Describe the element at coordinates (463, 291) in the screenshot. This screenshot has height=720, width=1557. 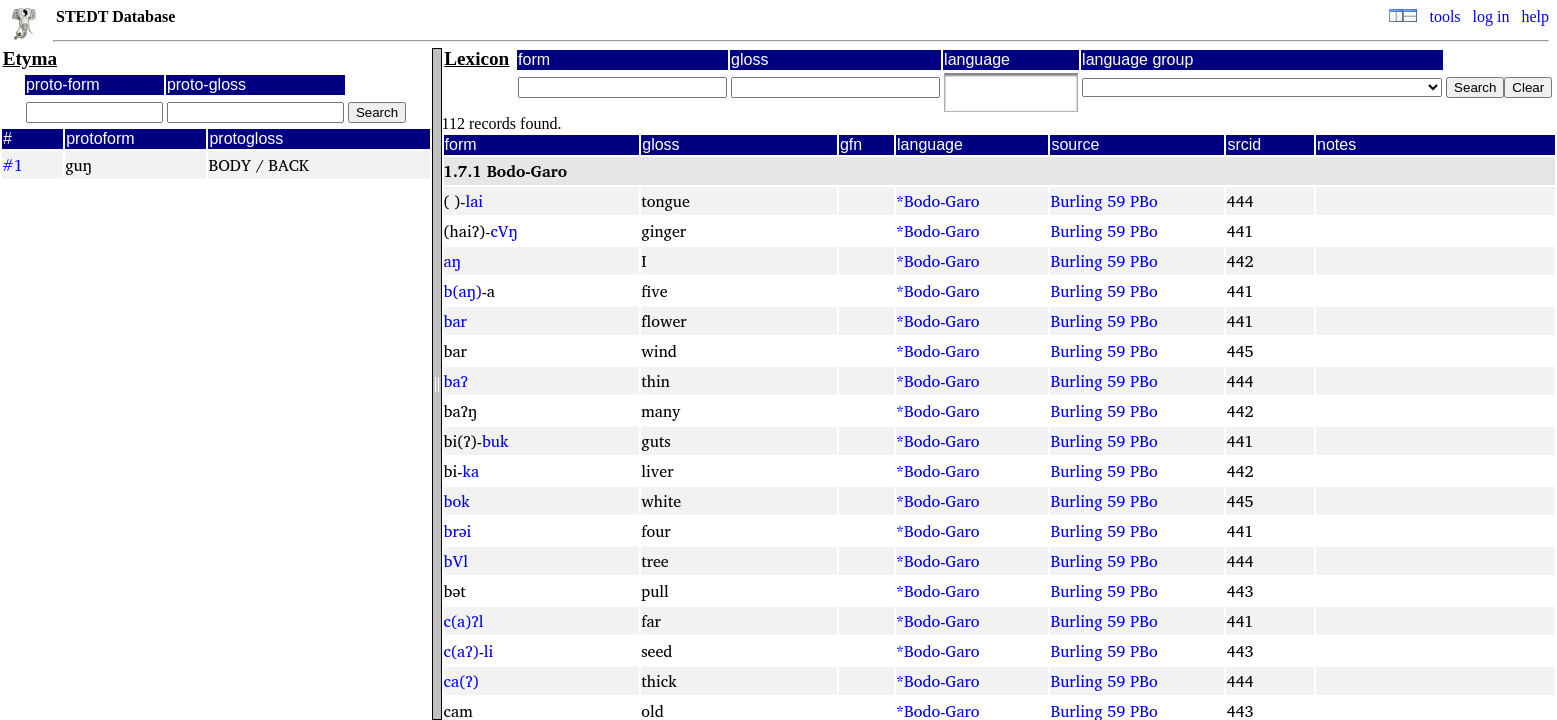
I see `b(aŋ)` at that location.